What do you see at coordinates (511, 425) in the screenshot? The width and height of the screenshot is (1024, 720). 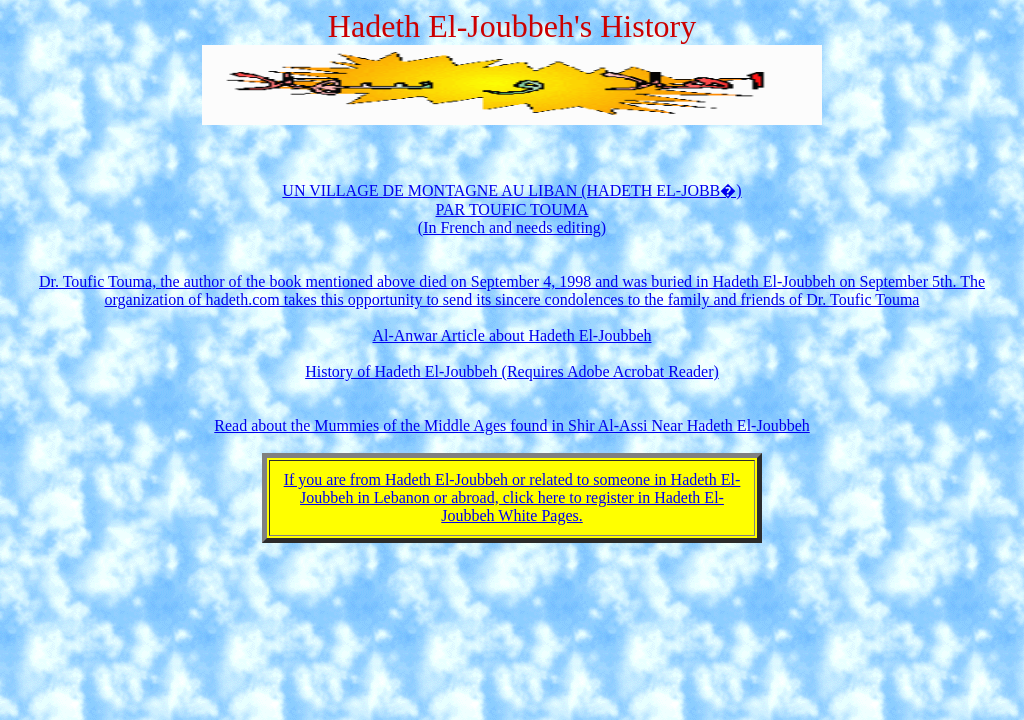 I see `Read about the Mummies of the Middle Ages found in Shir Al-Assi Near Hadeth El-Joubbeh` at bounding box center [511, 425].